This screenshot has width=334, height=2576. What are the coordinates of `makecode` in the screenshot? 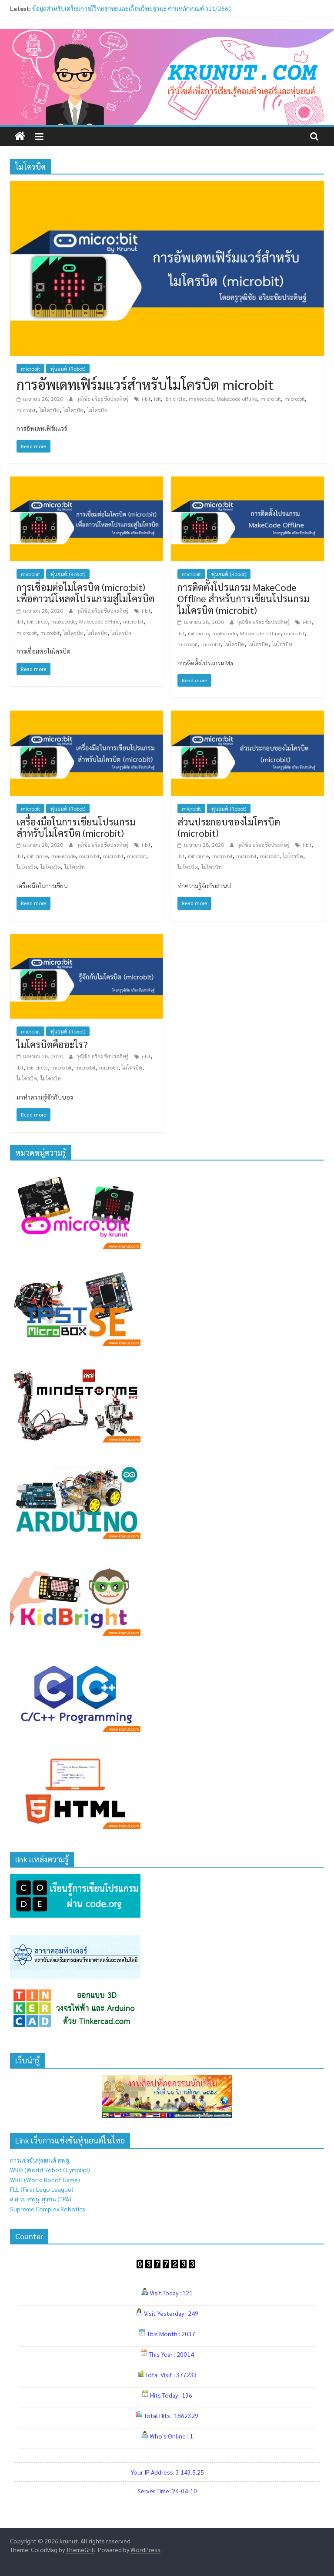 It's located at (201, 398).